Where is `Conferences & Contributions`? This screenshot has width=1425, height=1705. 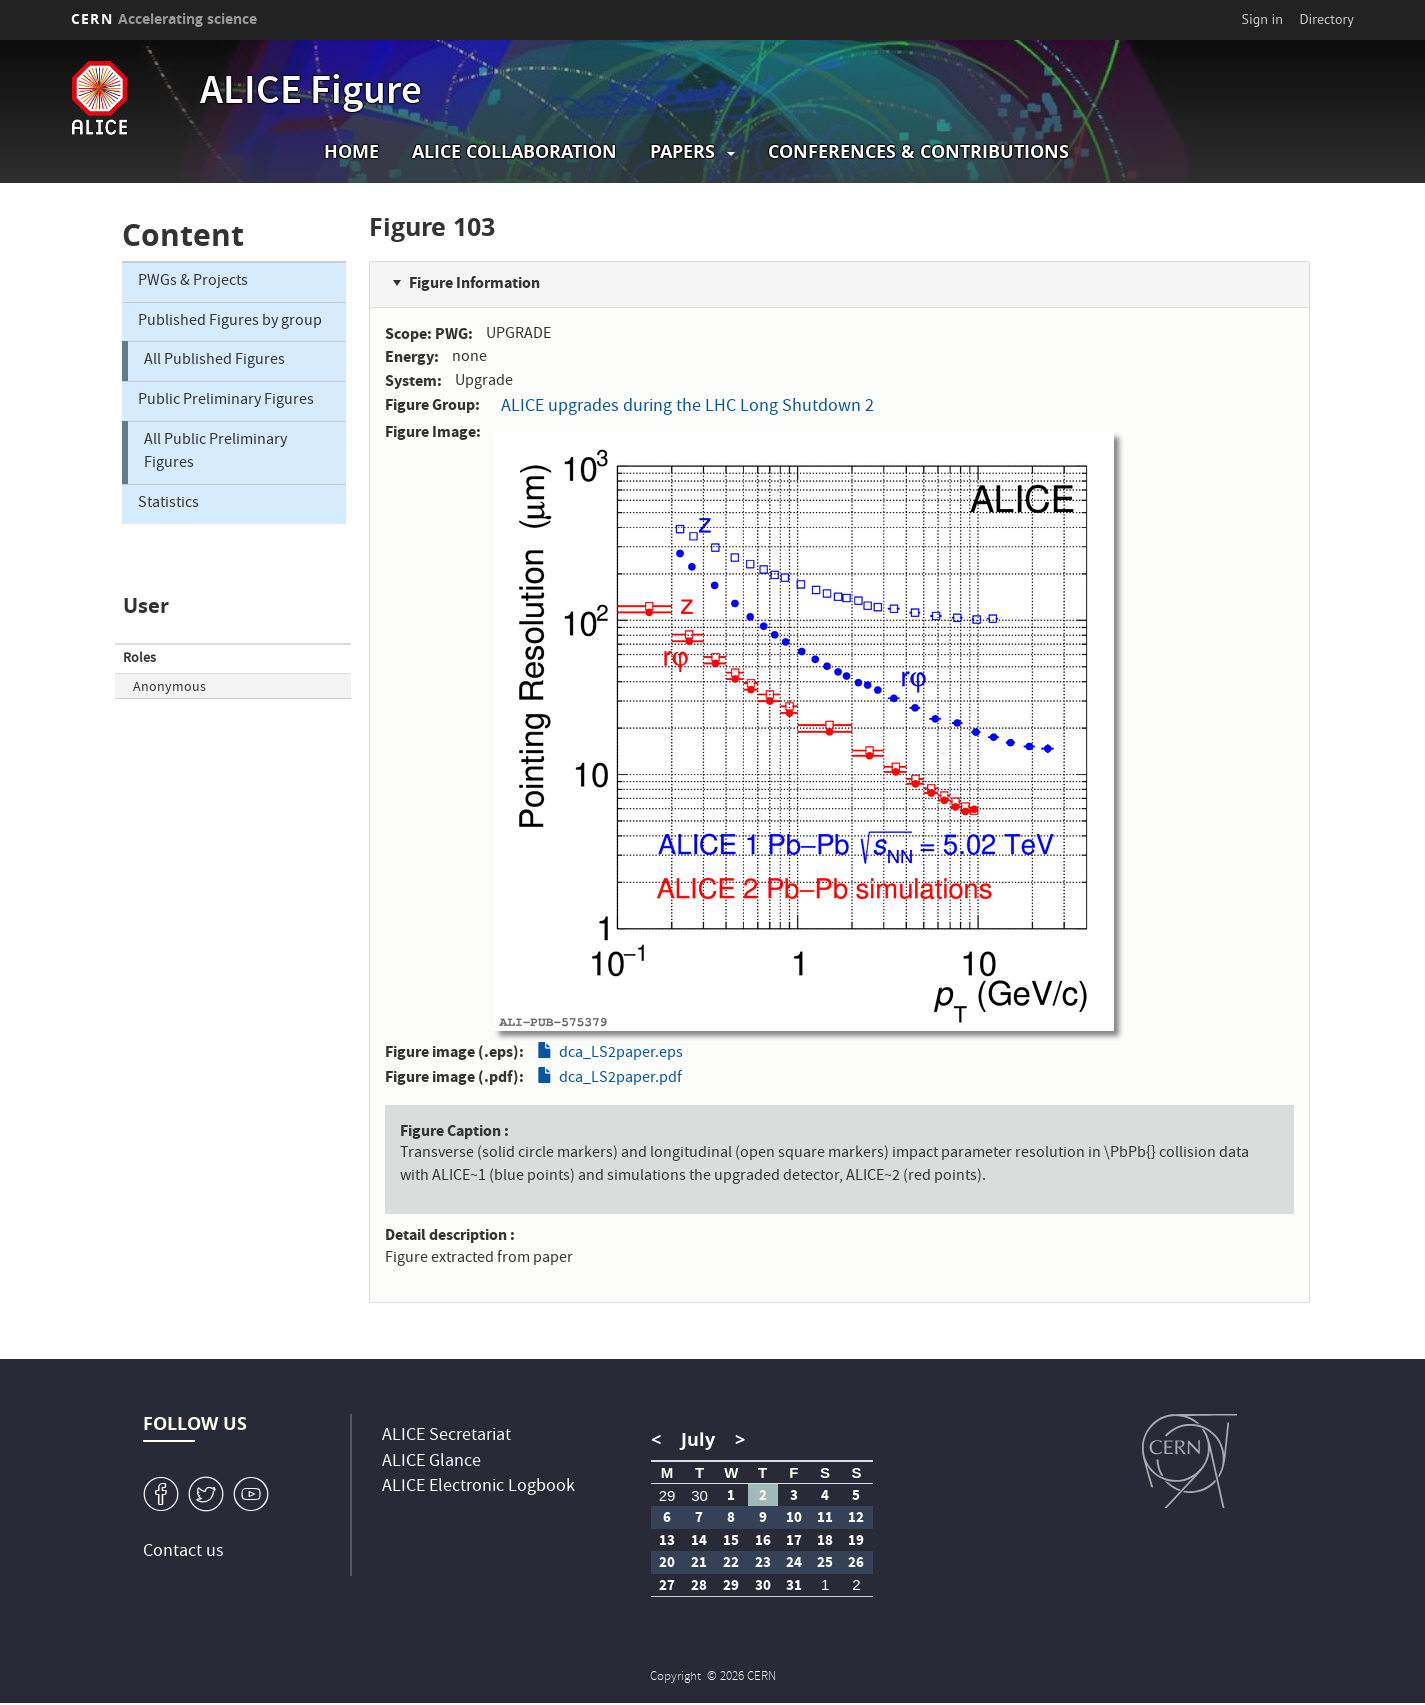 Conferences & Contributions is located at coordinates (918, 151).